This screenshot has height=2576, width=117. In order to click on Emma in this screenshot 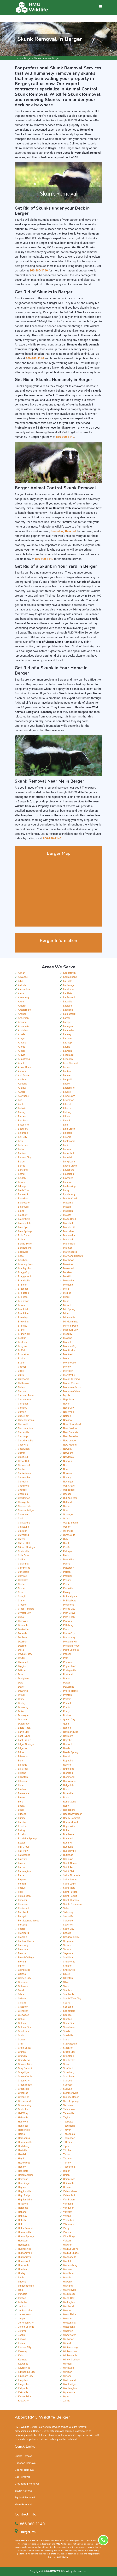, I will do `click(21, 1797)`.